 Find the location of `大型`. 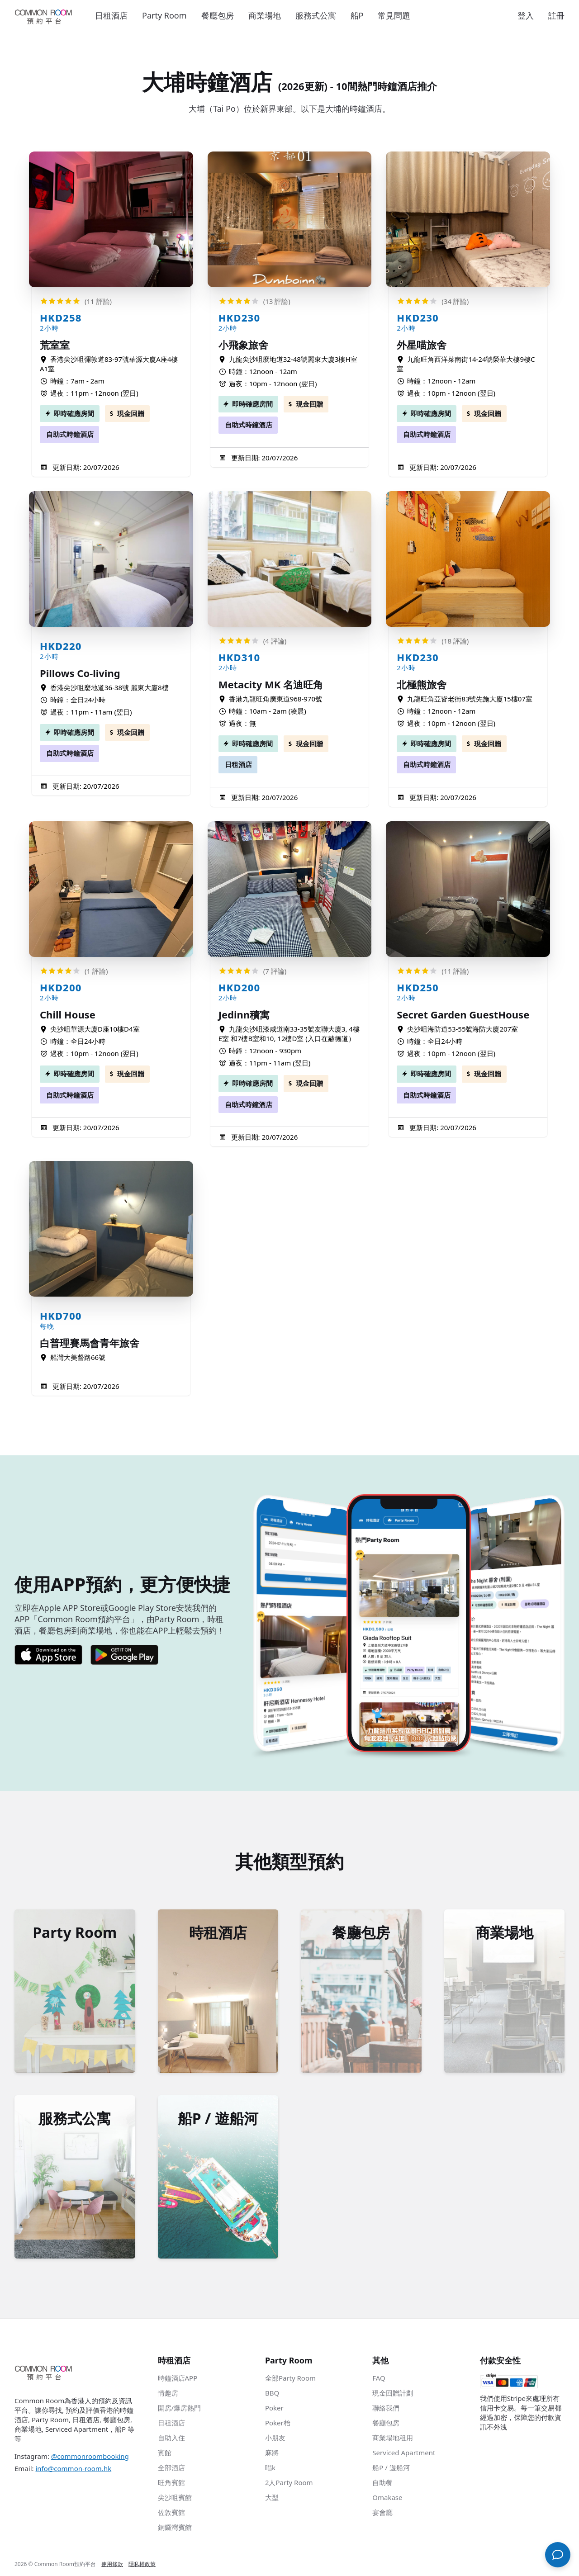

大型 is located at coordinates (272, 2500).